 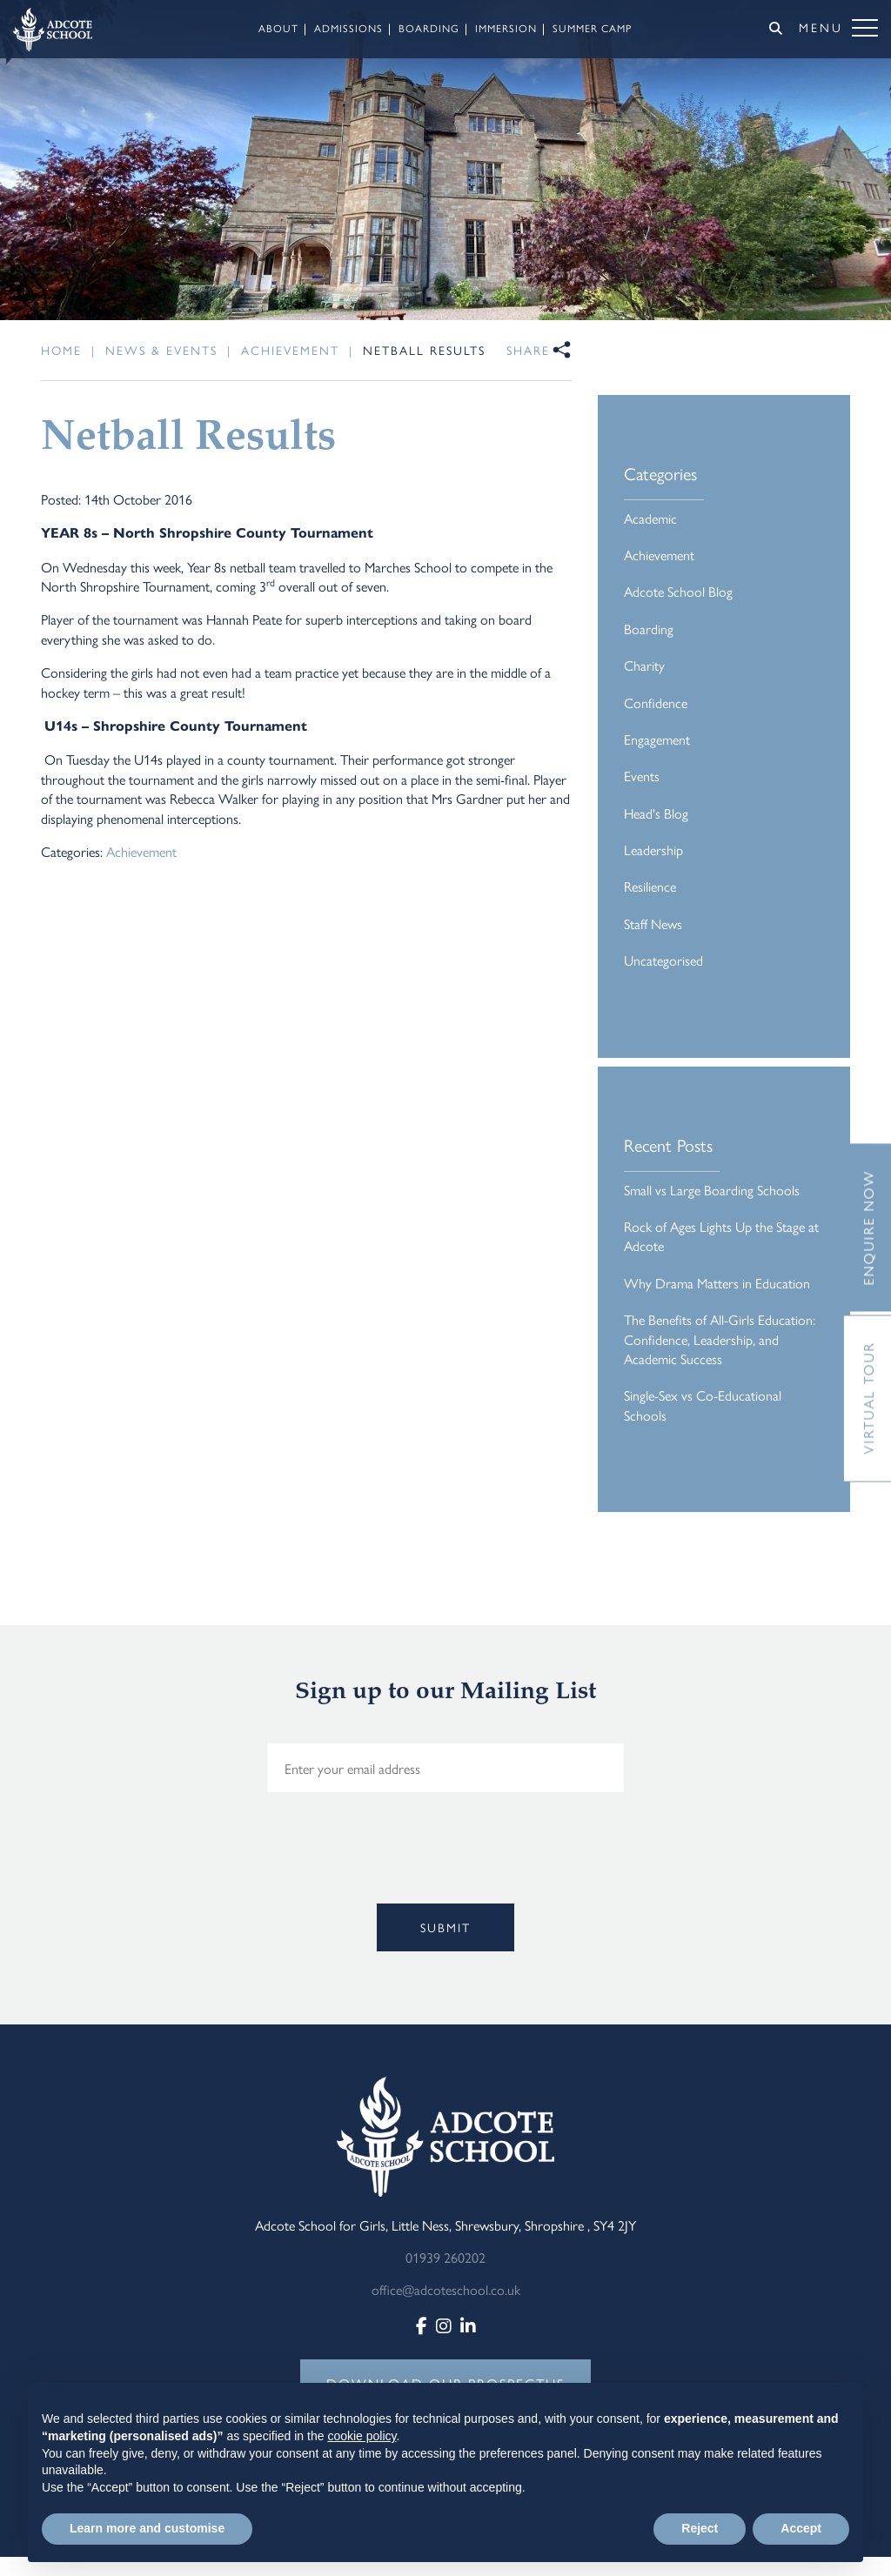 What do you see at coordinates (421, 2325) in the screenshot?
I see `[Facebook]` at bounding box center [421, 2325].